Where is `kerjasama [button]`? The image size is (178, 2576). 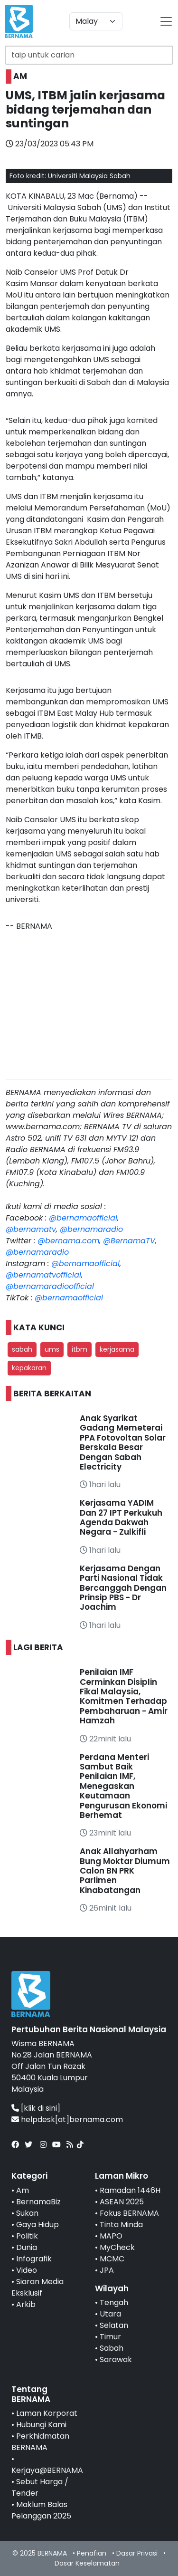
kerjasama [button] is located at coordinates (117, 1349).